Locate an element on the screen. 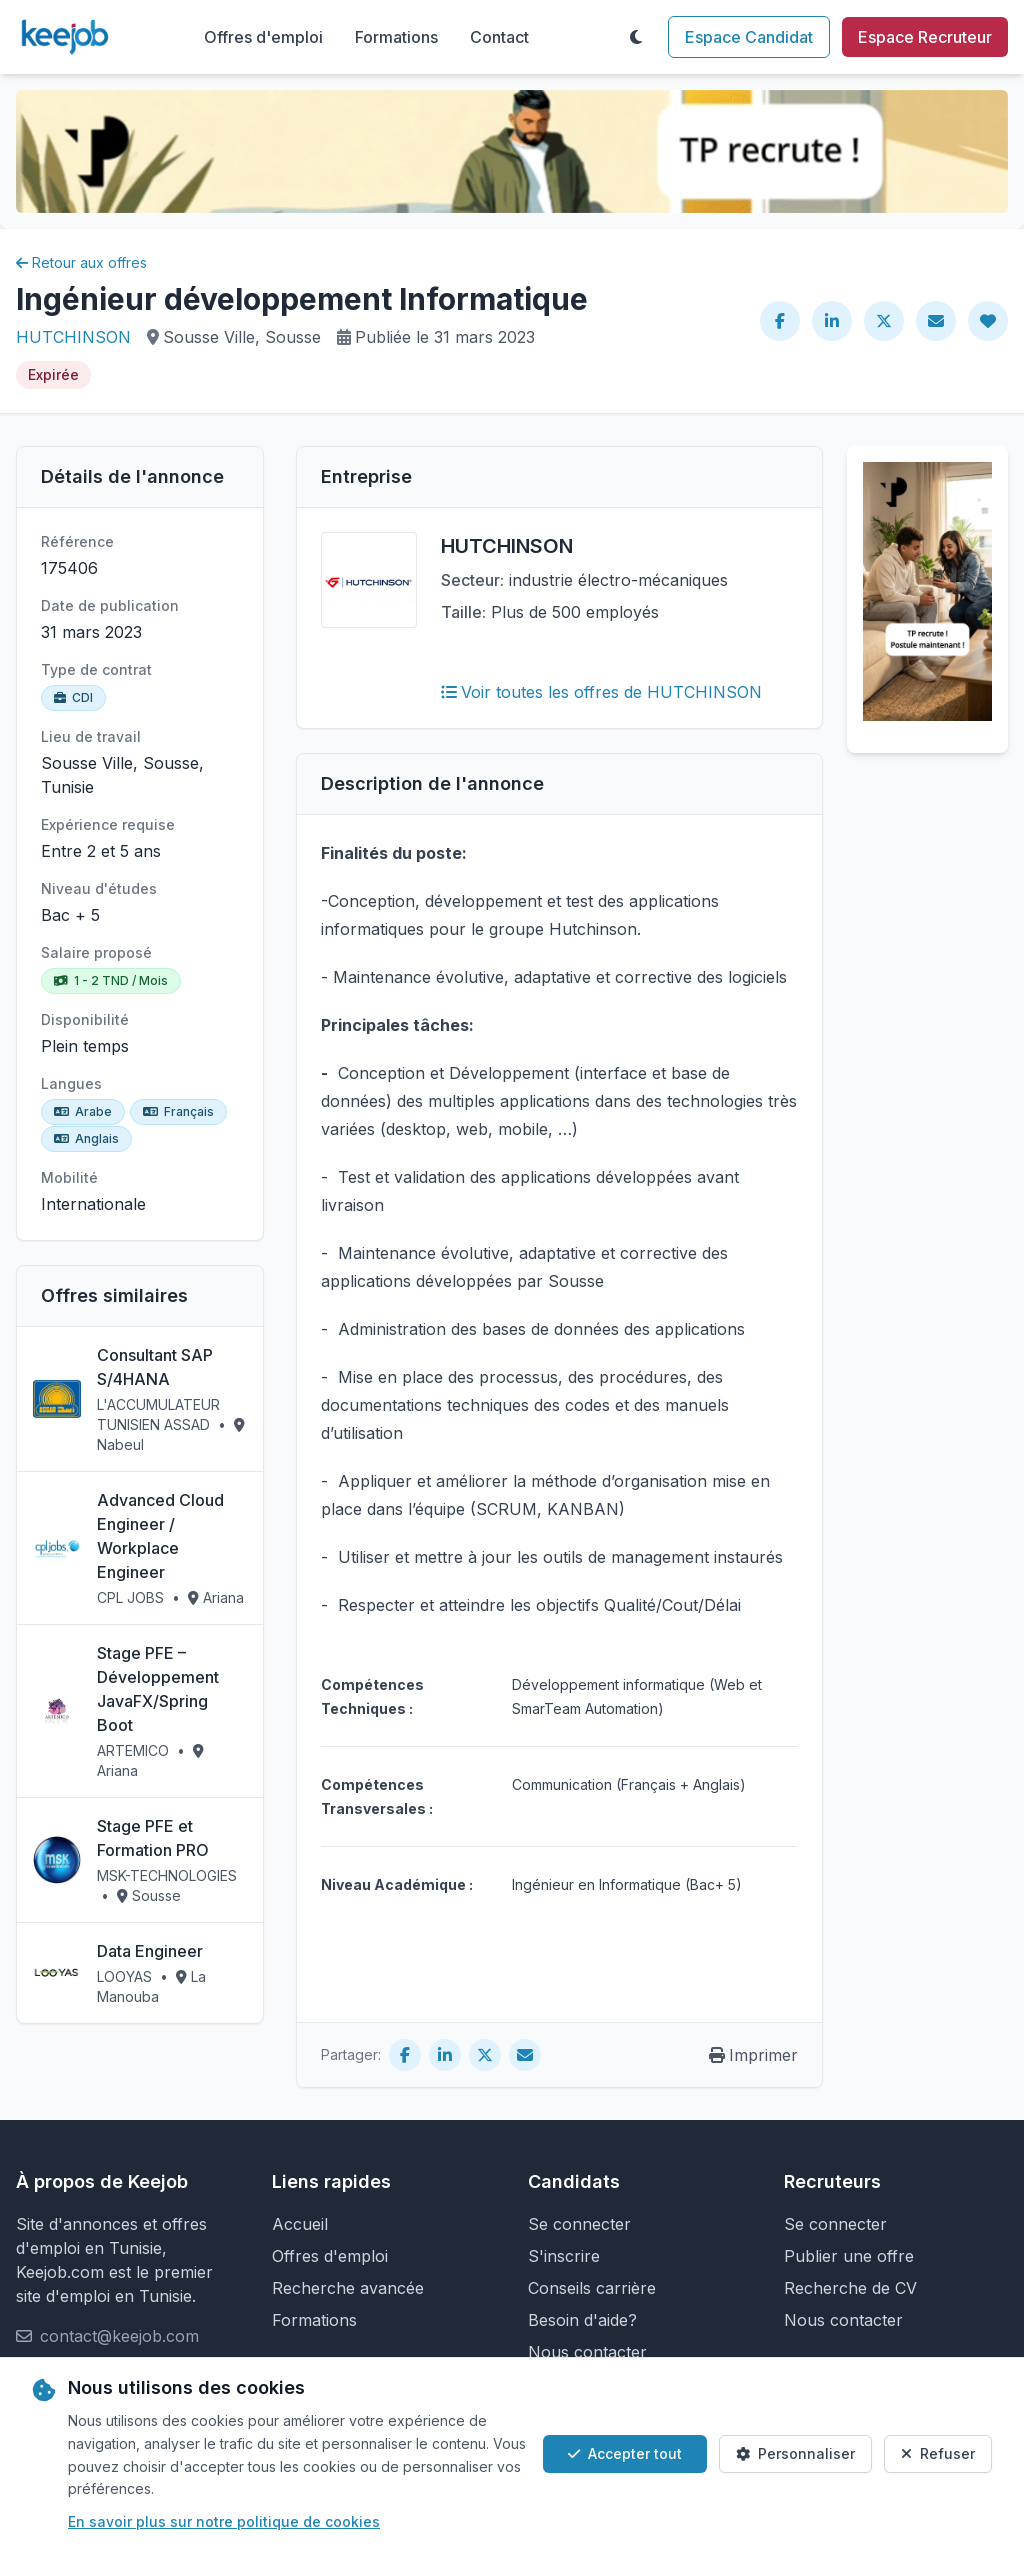 The height and width of the screenshot is (2549, 1024). Accepter tout is located at coordinates (625, 2453).